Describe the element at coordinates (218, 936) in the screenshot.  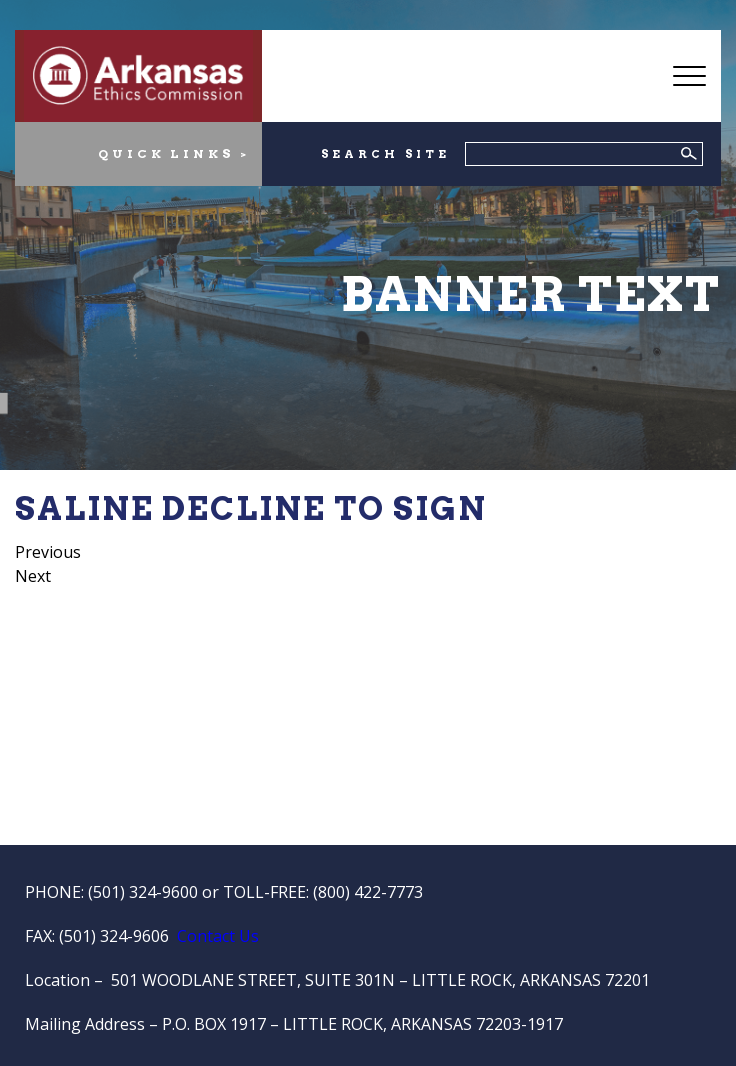
I see `Contact Us` at that location.